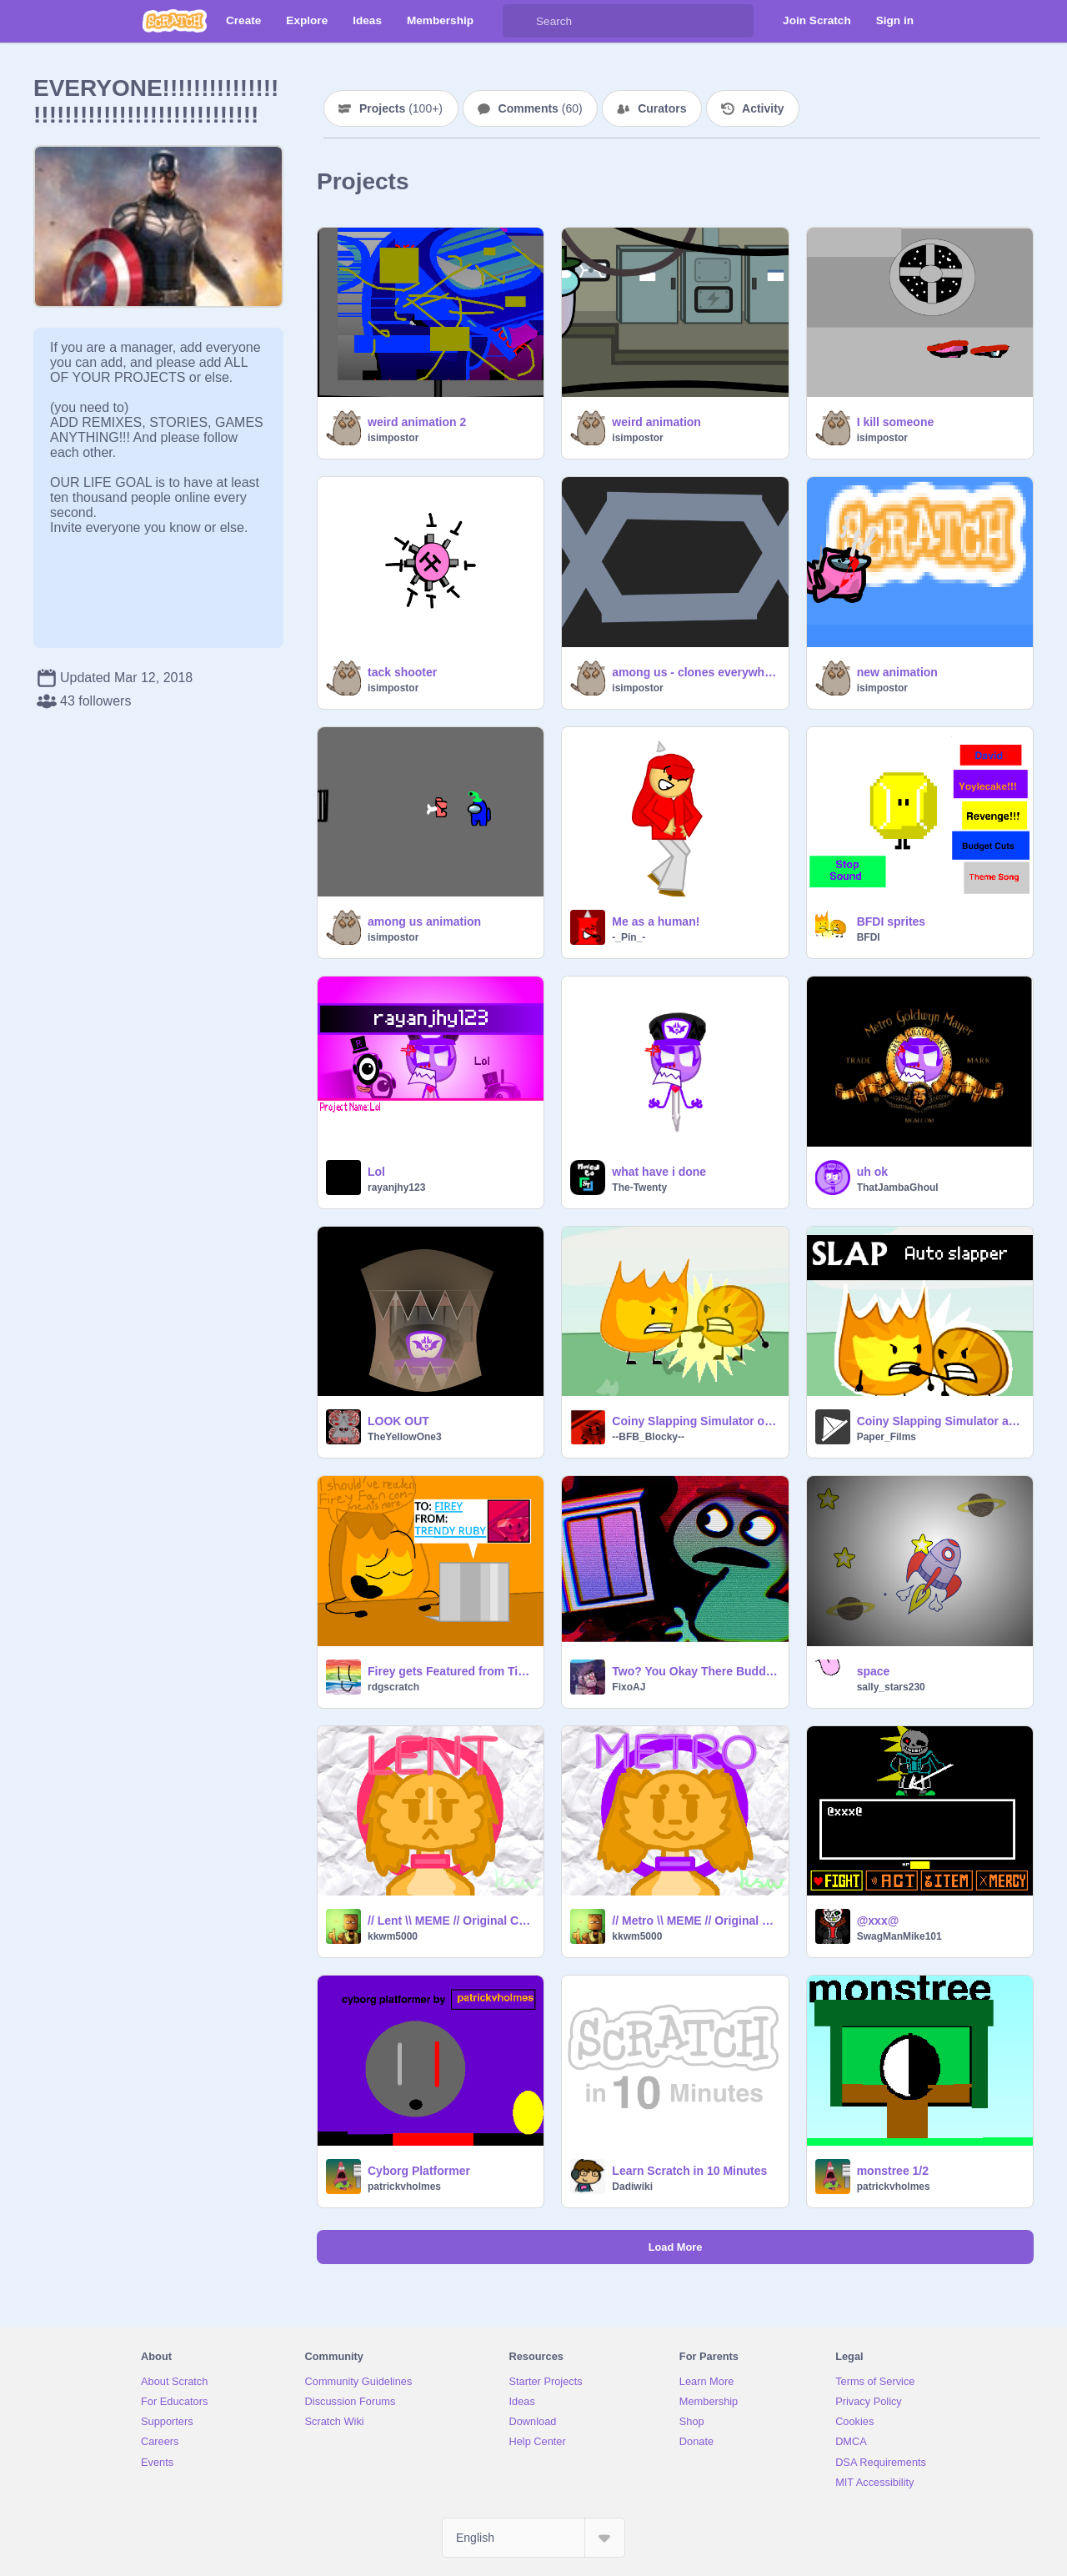 The width and height of the screenshot is (1067, 2576). What do you see at coordinates (868, 937) in the screenshot?
I see `BFDI` at bounding box center [868, 937].